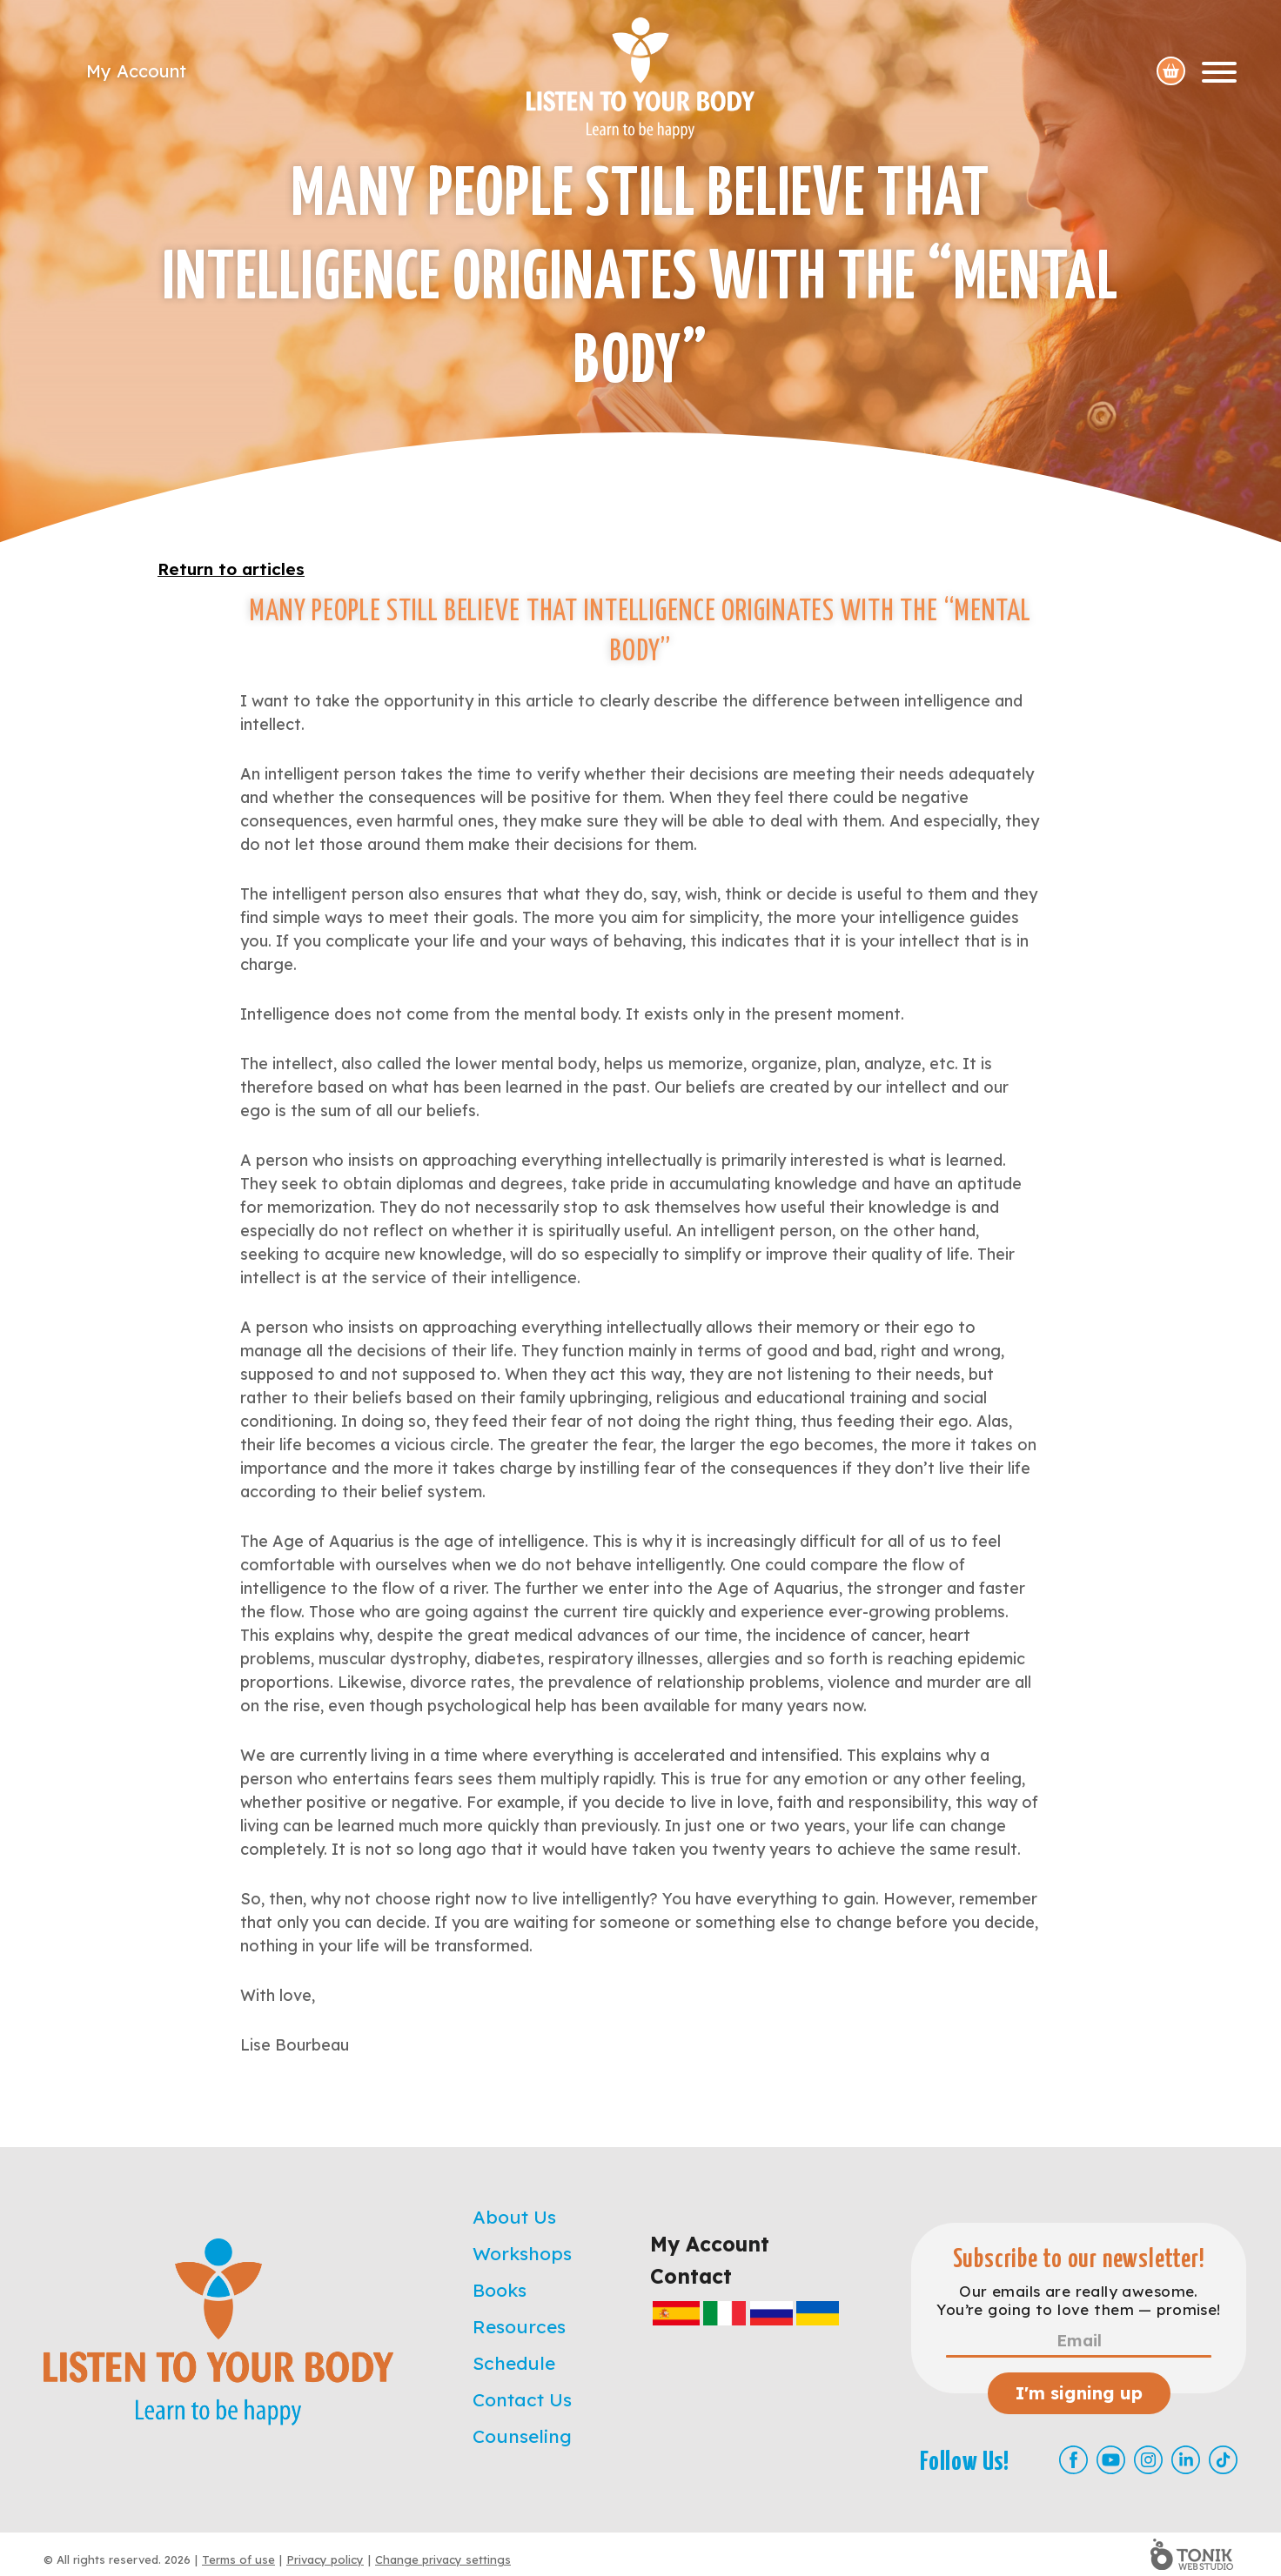 The width and height of the screenshot is (1281, 2576). Describe the element at coordinates (1223, 2460) in the screenshot. I see `[TikTok]` at that location.